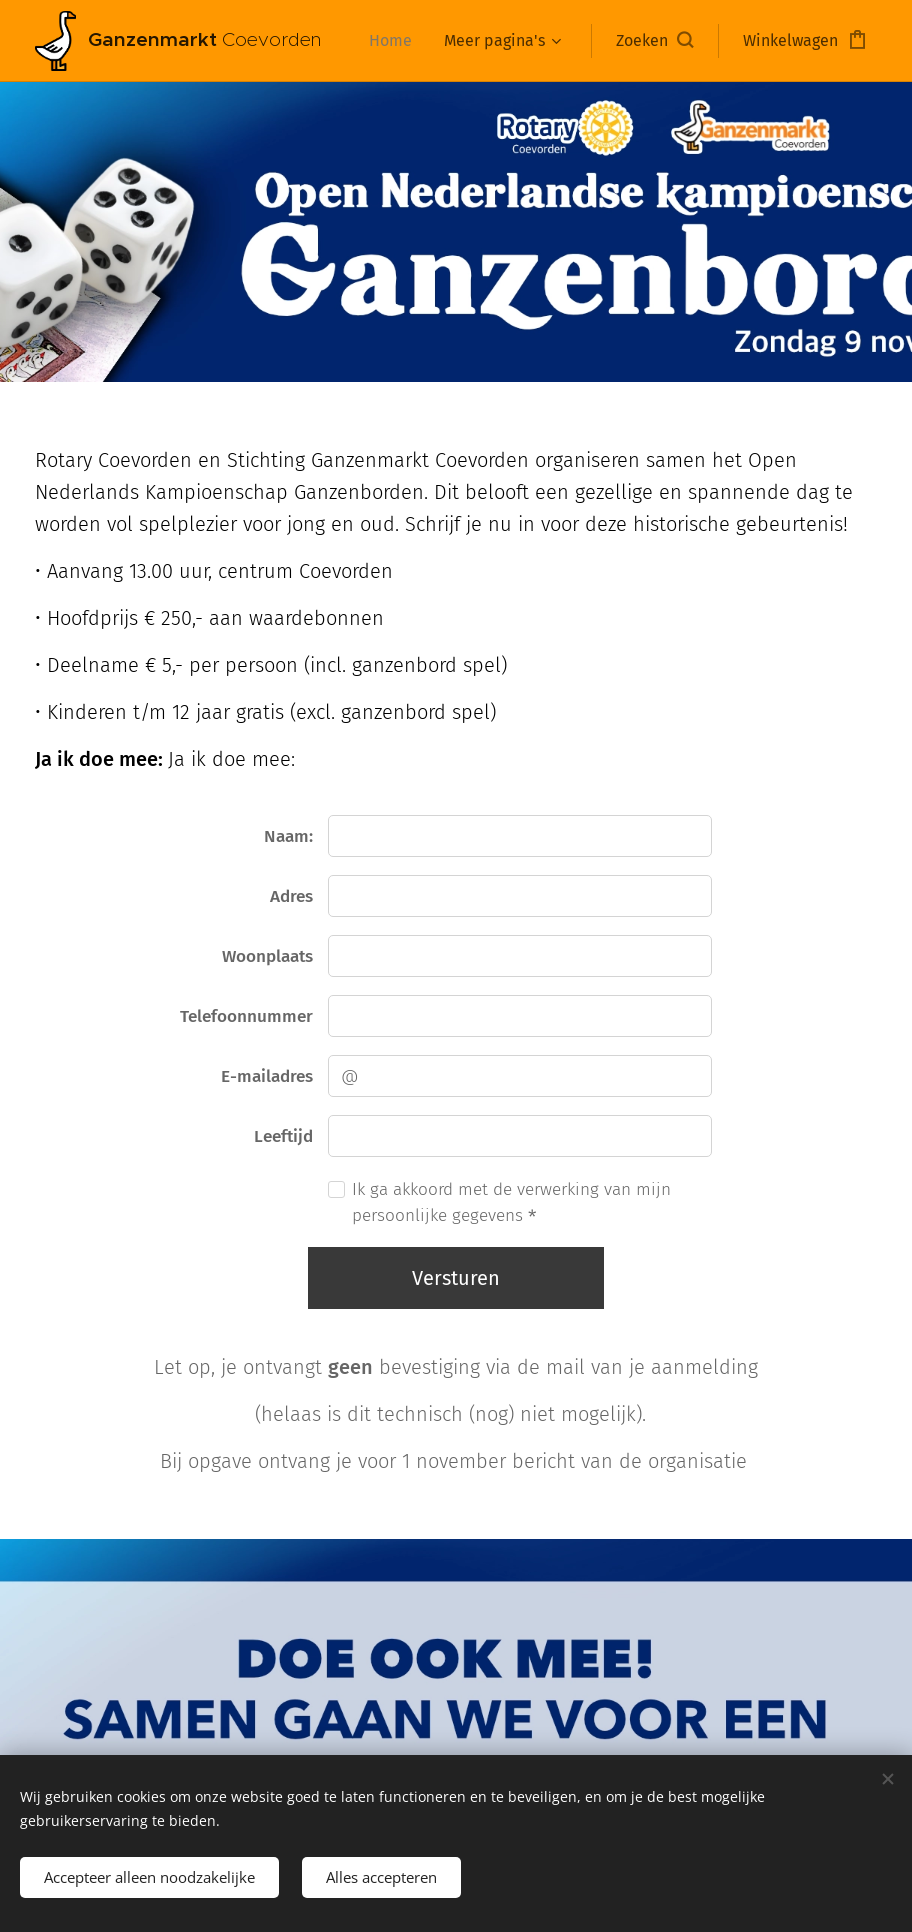 The image size is (912, 1932). I want to click on [button], so click(654, 41).